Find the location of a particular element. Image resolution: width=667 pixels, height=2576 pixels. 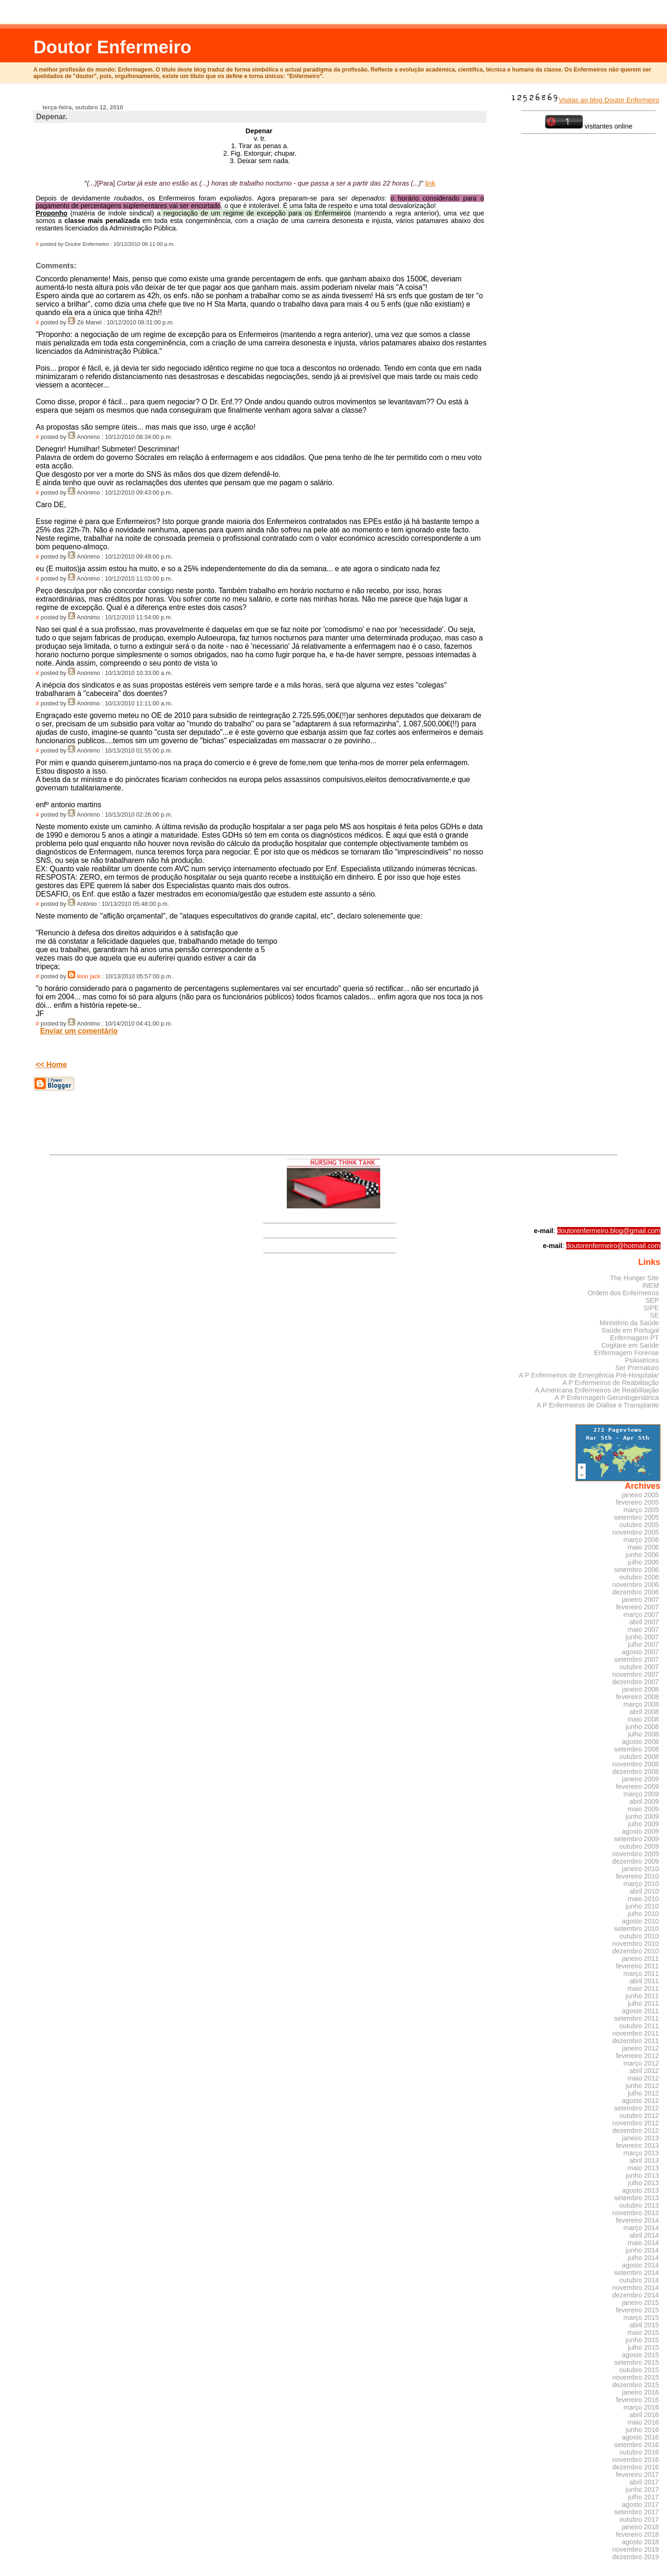

Saúde em Portugal is located at coordinates (630, 1330).